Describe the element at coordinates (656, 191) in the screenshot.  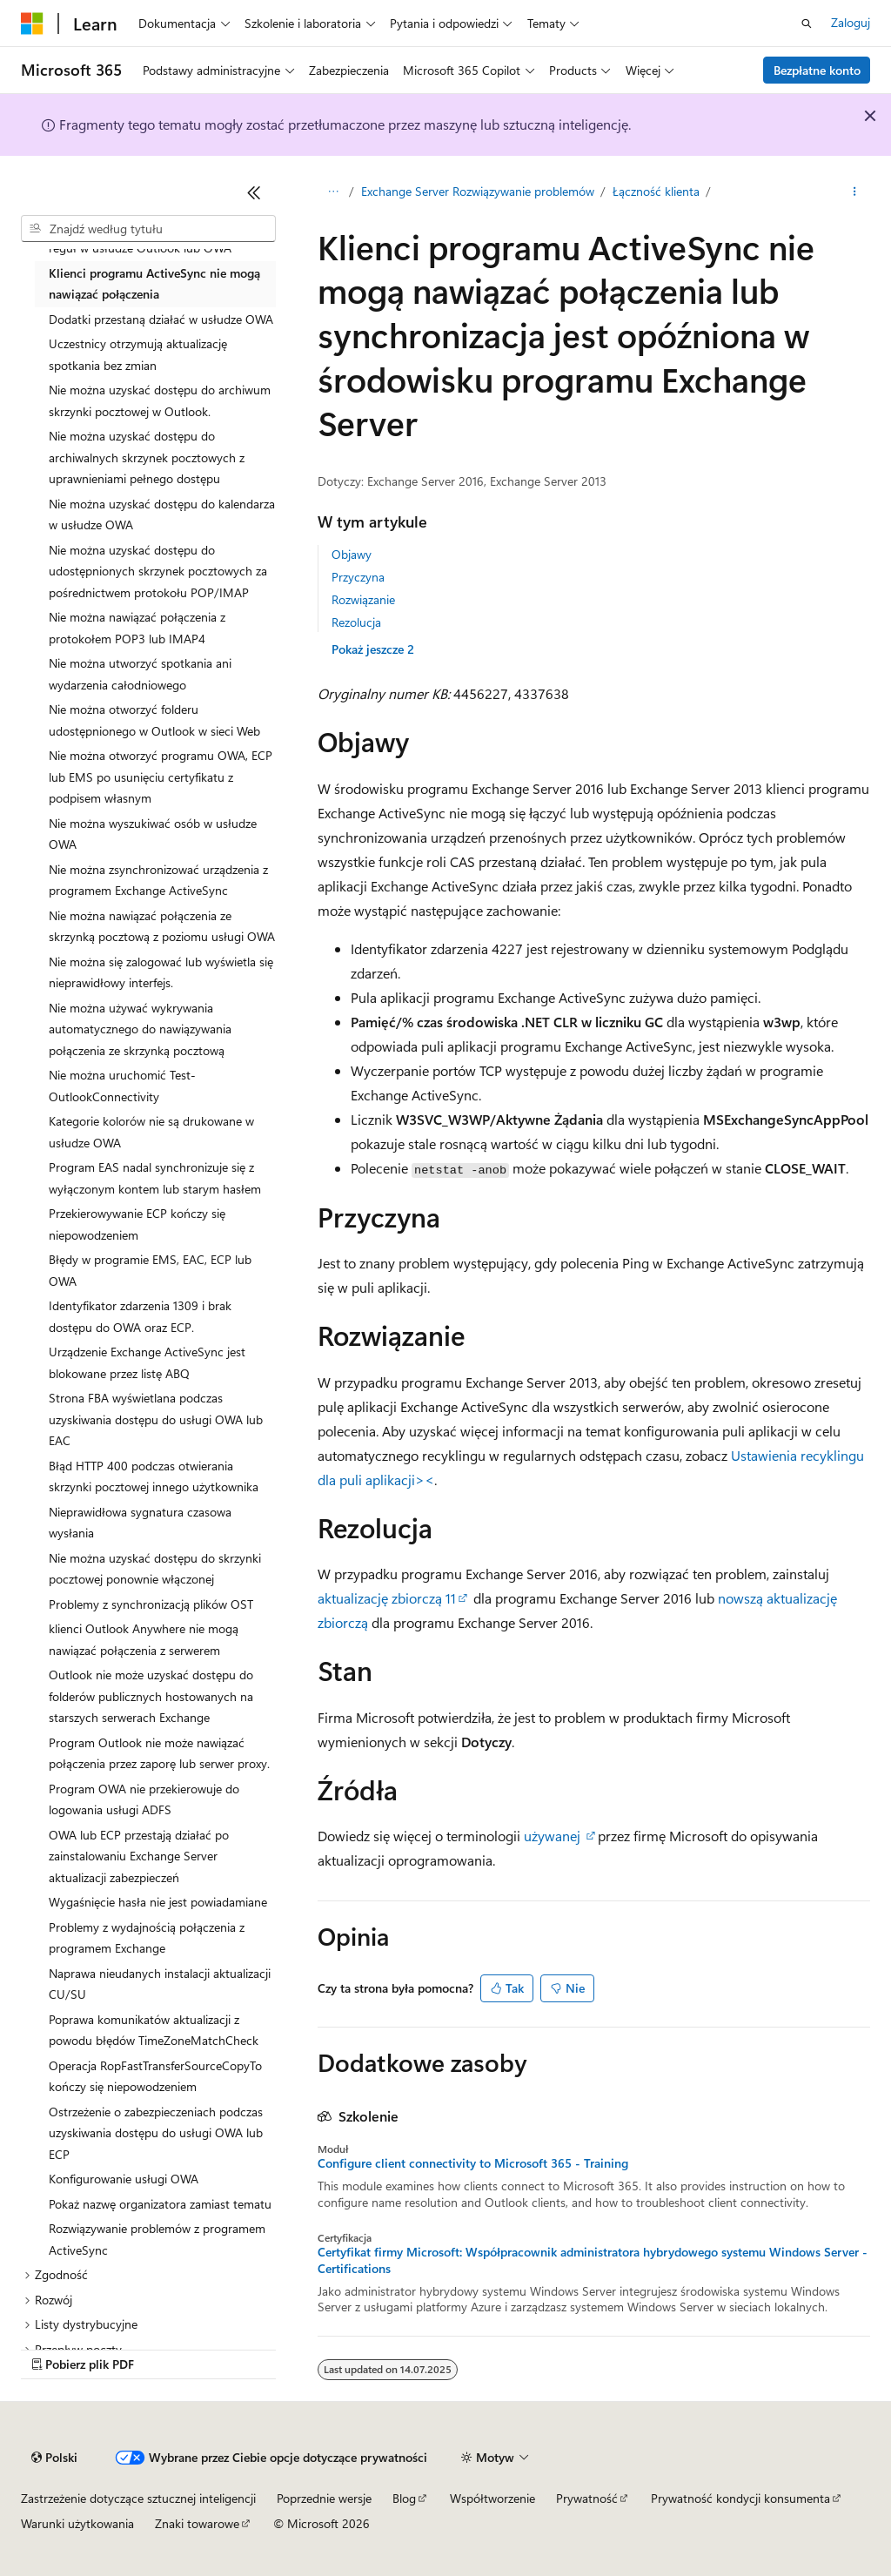
I see `Łączność klienta` at that location.